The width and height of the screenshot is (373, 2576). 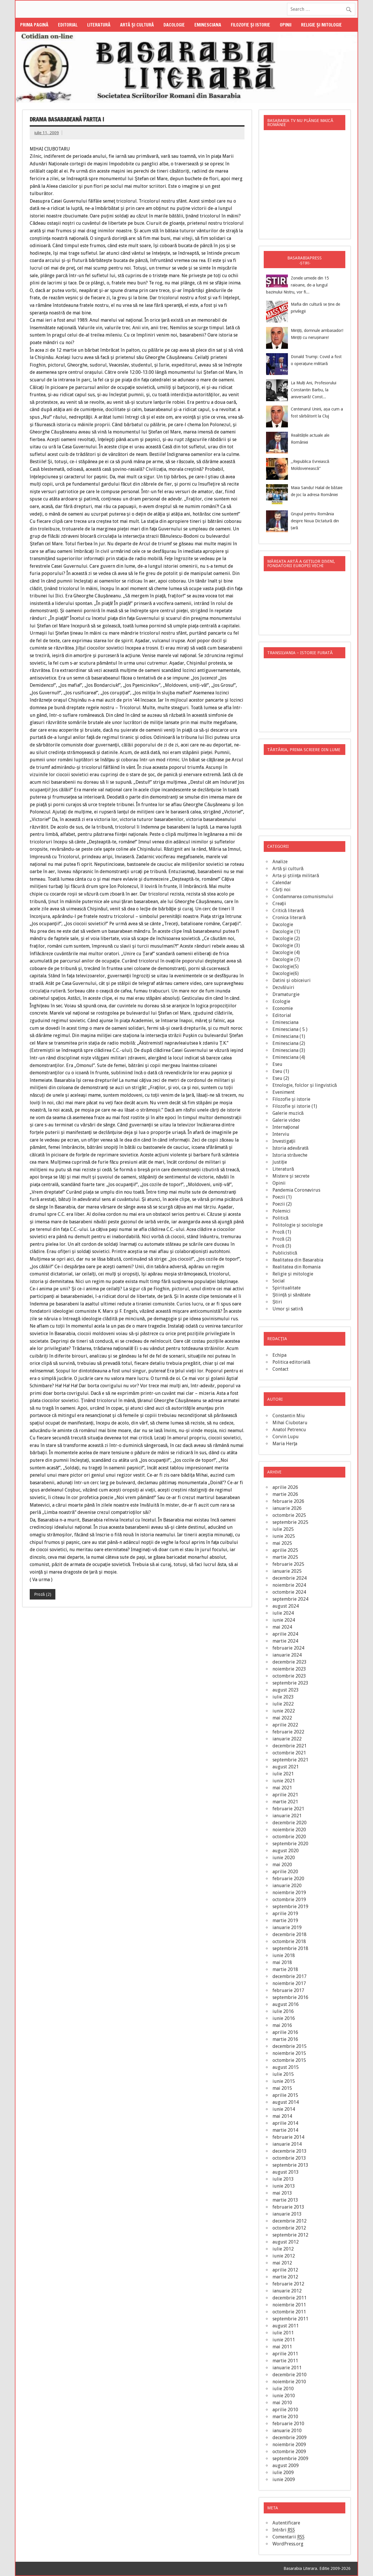 I want to click on iulie 2011, so click(x=283, y=2333).